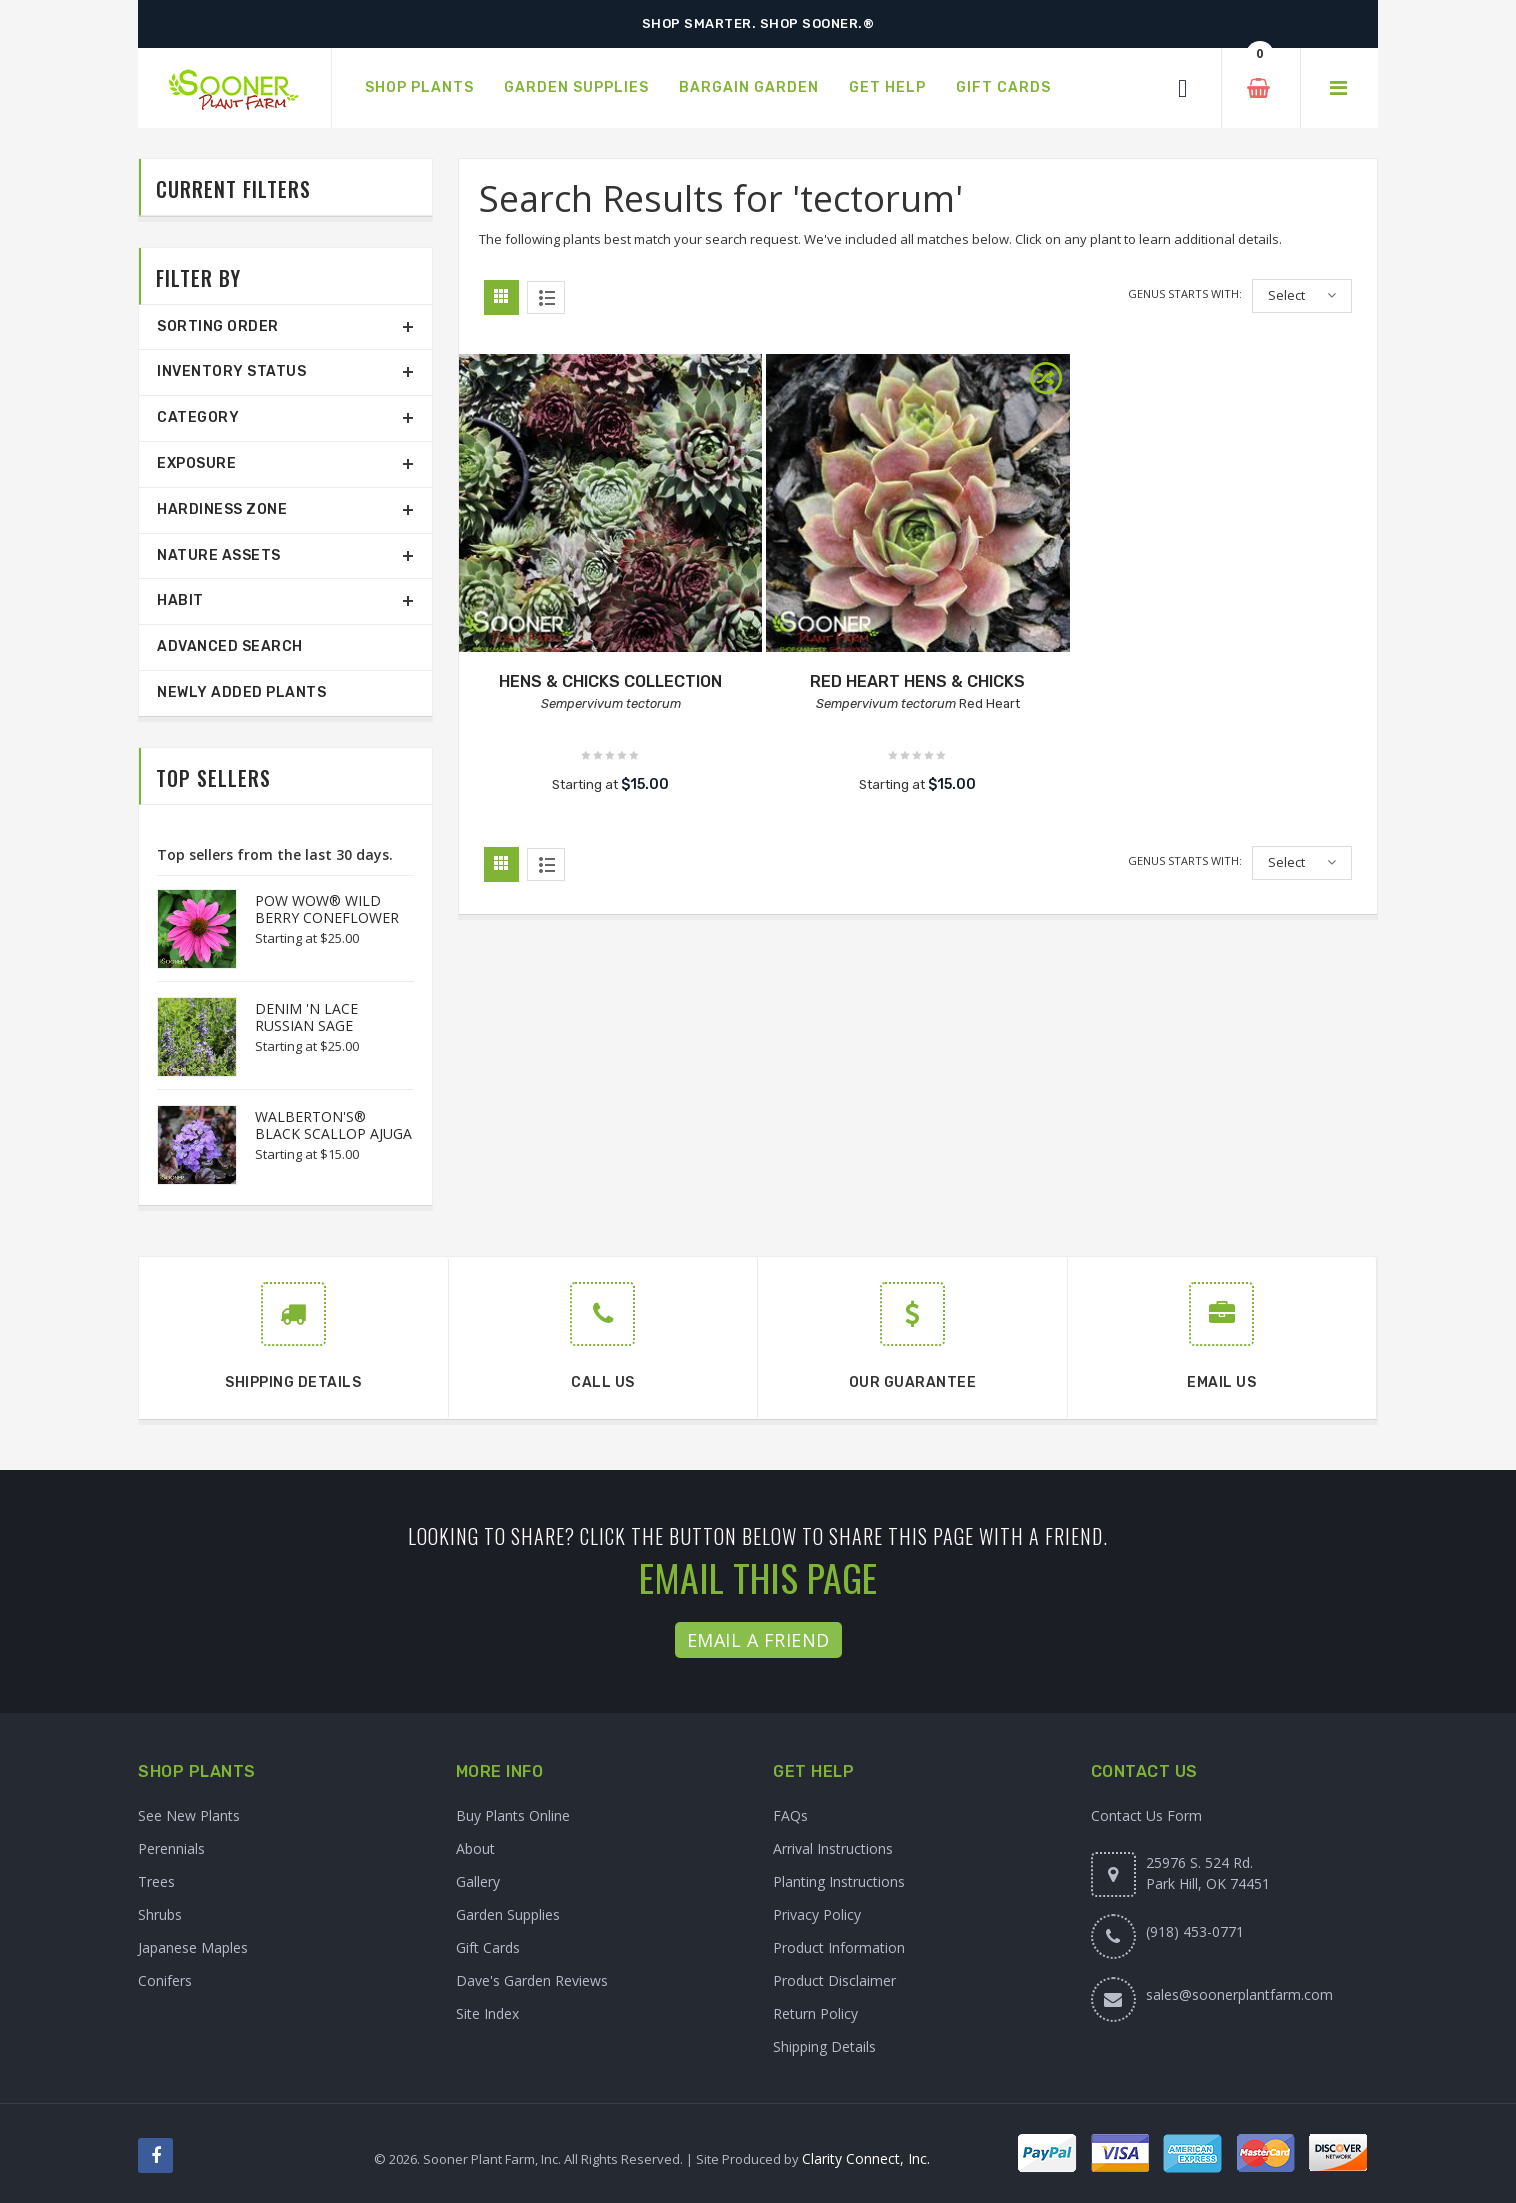 The image size is (1516, 2203). Describe the element at coordinates (839, 1947) in the screenshot. I see `Product Information` at that location.